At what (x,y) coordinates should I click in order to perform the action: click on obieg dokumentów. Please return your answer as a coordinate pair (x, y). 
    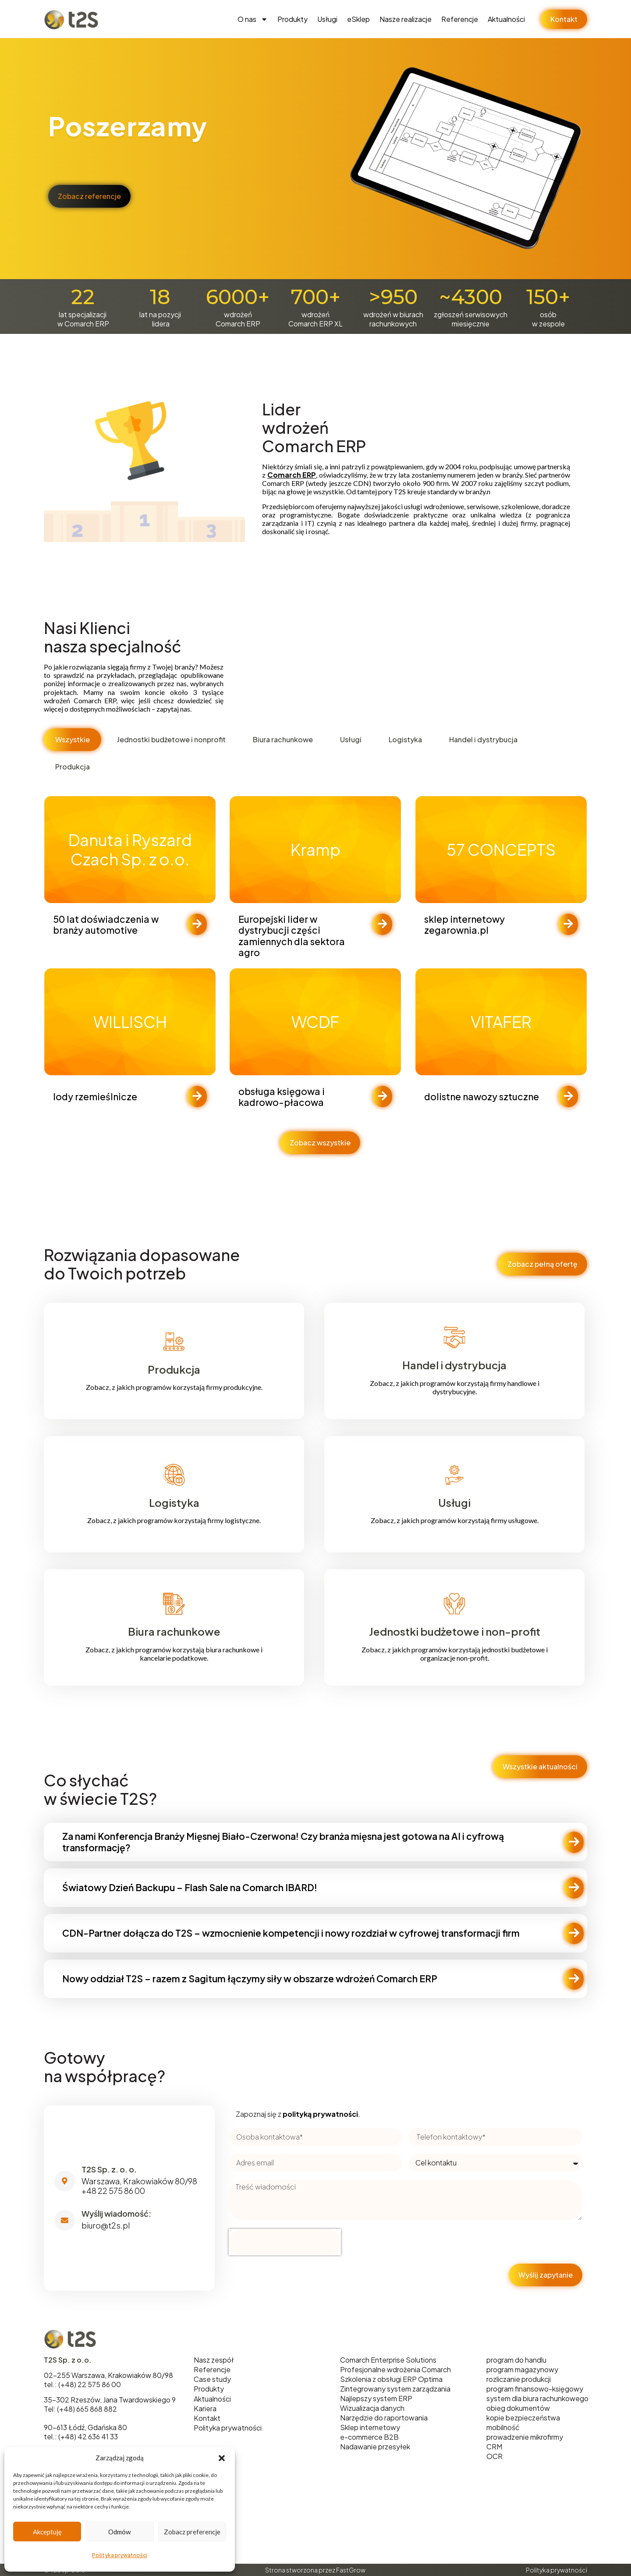
    Looking at the image, I should click on (518, 2408).